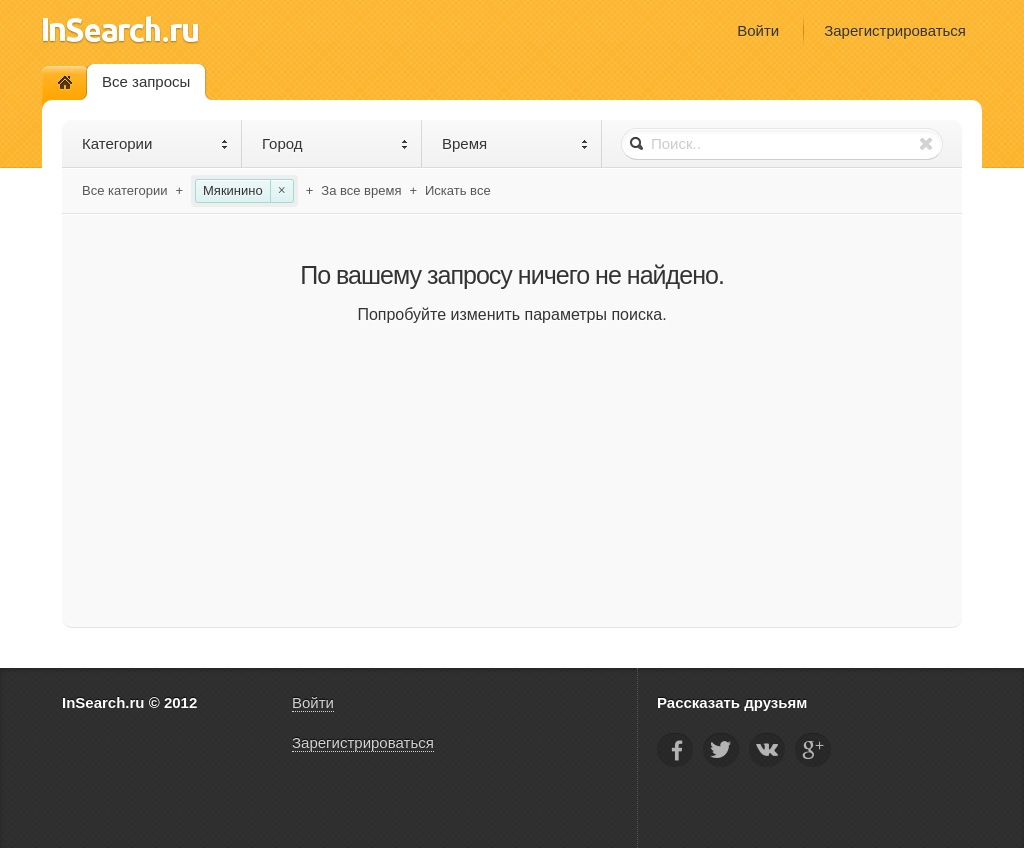 The width and height of the screenshot is (1024, 848). I want to click on Категории, so click(155, 143).